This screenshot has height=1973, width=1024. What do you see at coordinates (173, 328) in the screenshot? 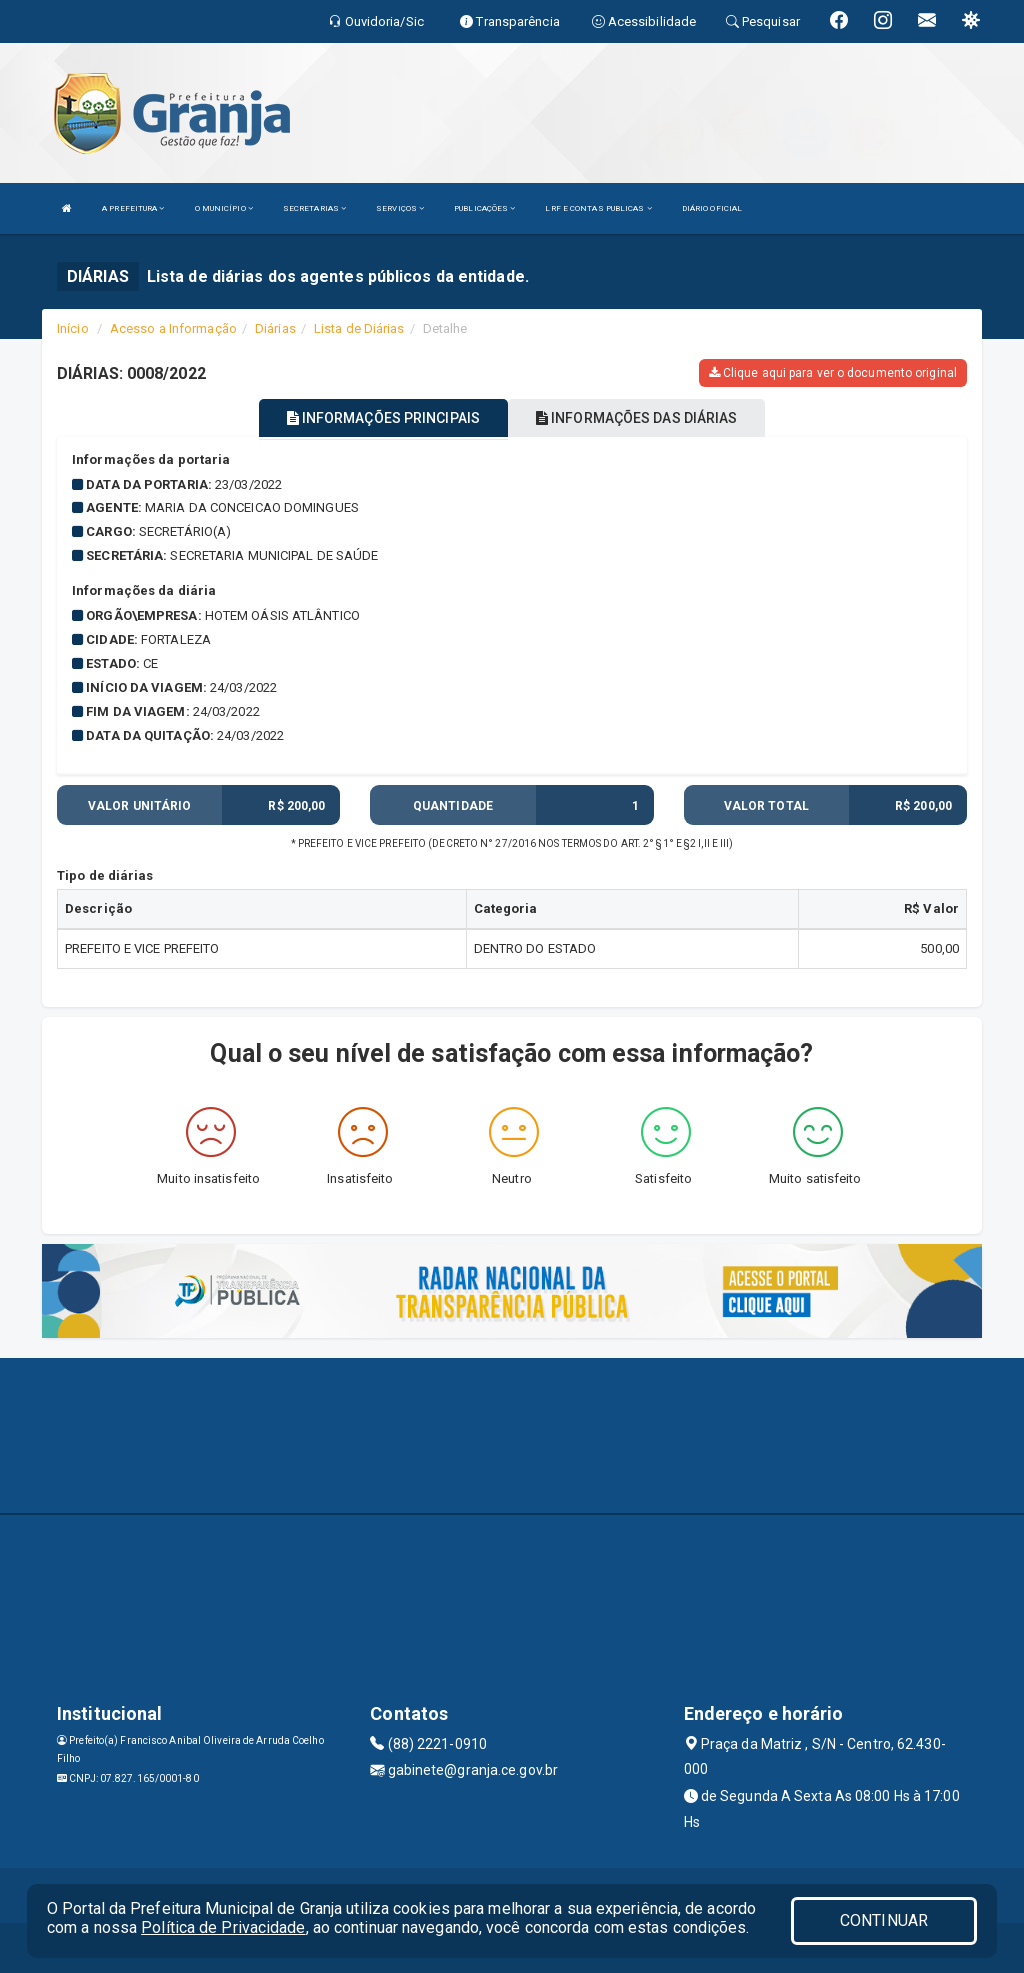
I see `Acesso a Informação` at bounding box center [173, 328].